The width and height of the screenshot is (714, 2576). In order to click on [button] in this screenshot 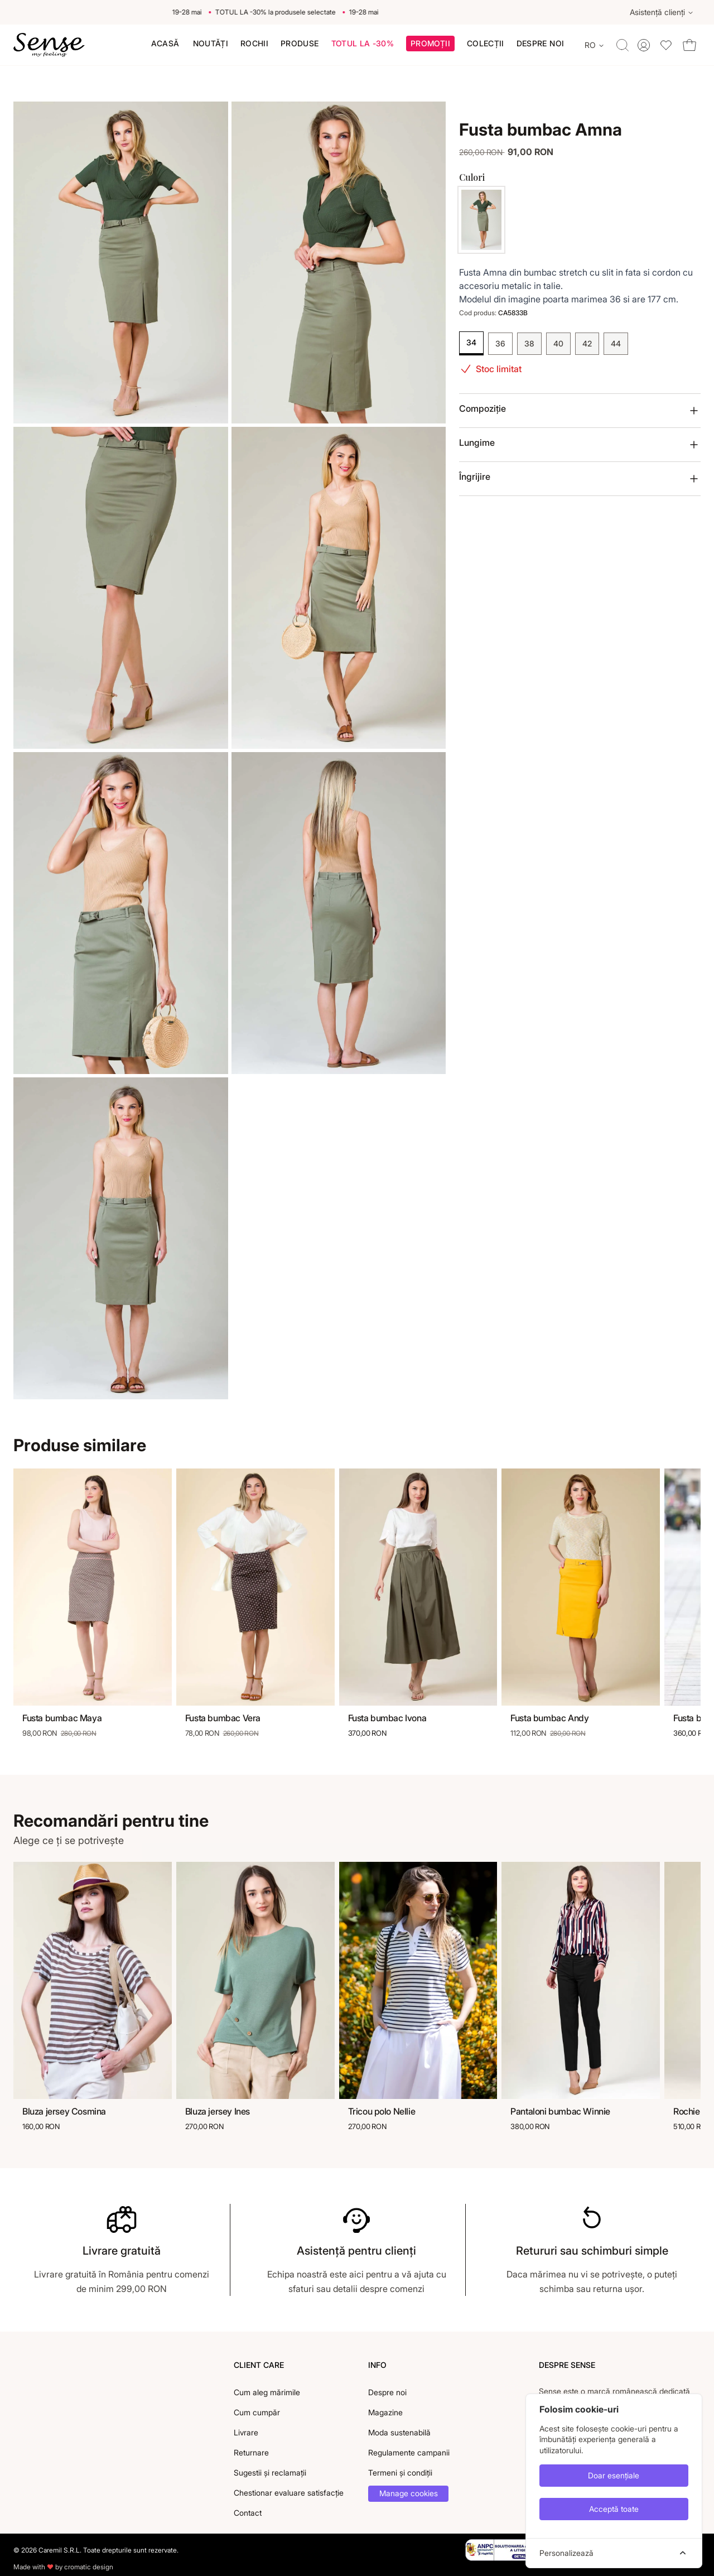, I will do `click(430, 45)`.